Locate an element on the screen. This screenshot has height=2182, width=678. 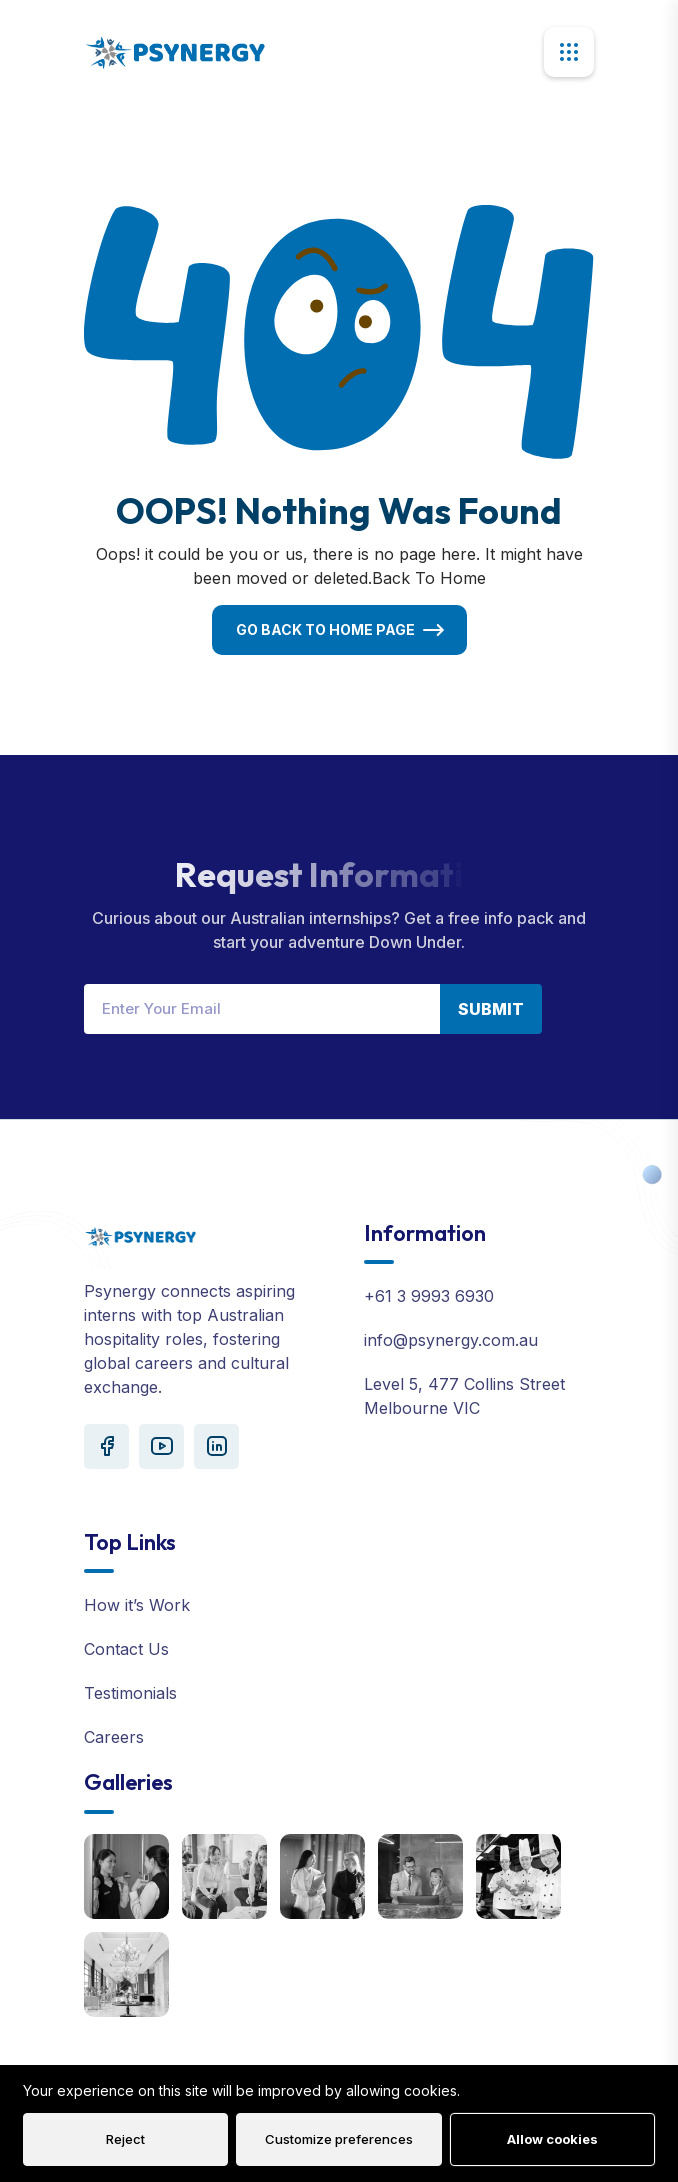
+61 3 9993 6930 is located at coordinates (429, 1296).